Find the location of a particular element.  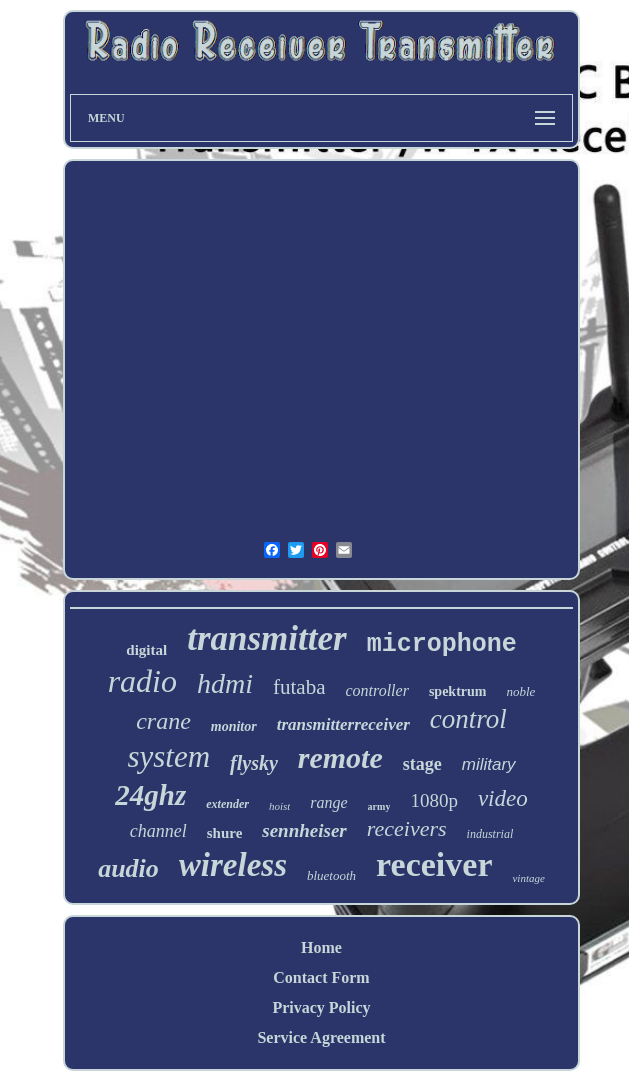

Service Agreement is located at coordinates (321, 1037).